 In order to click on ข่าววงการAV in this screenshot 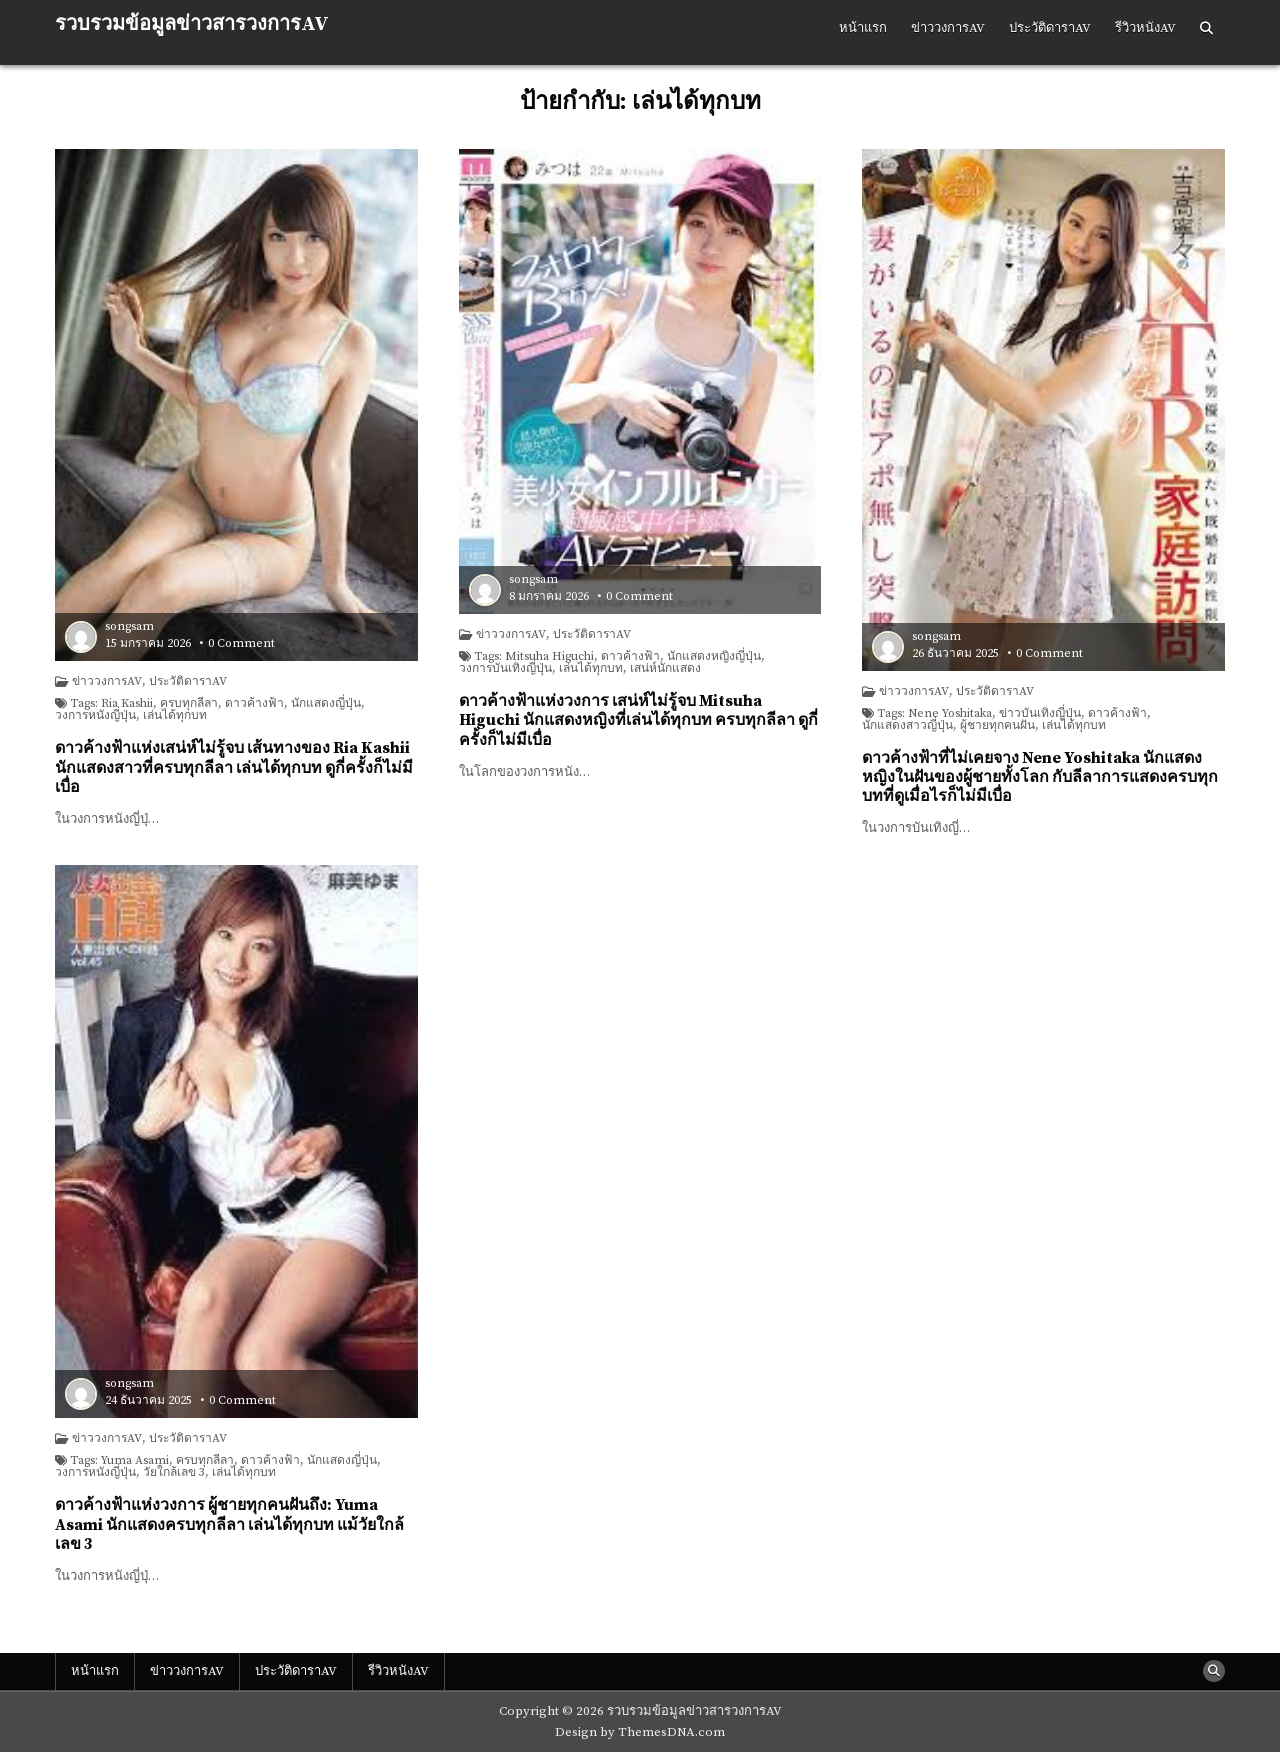, I will do `click(948, 28)`.